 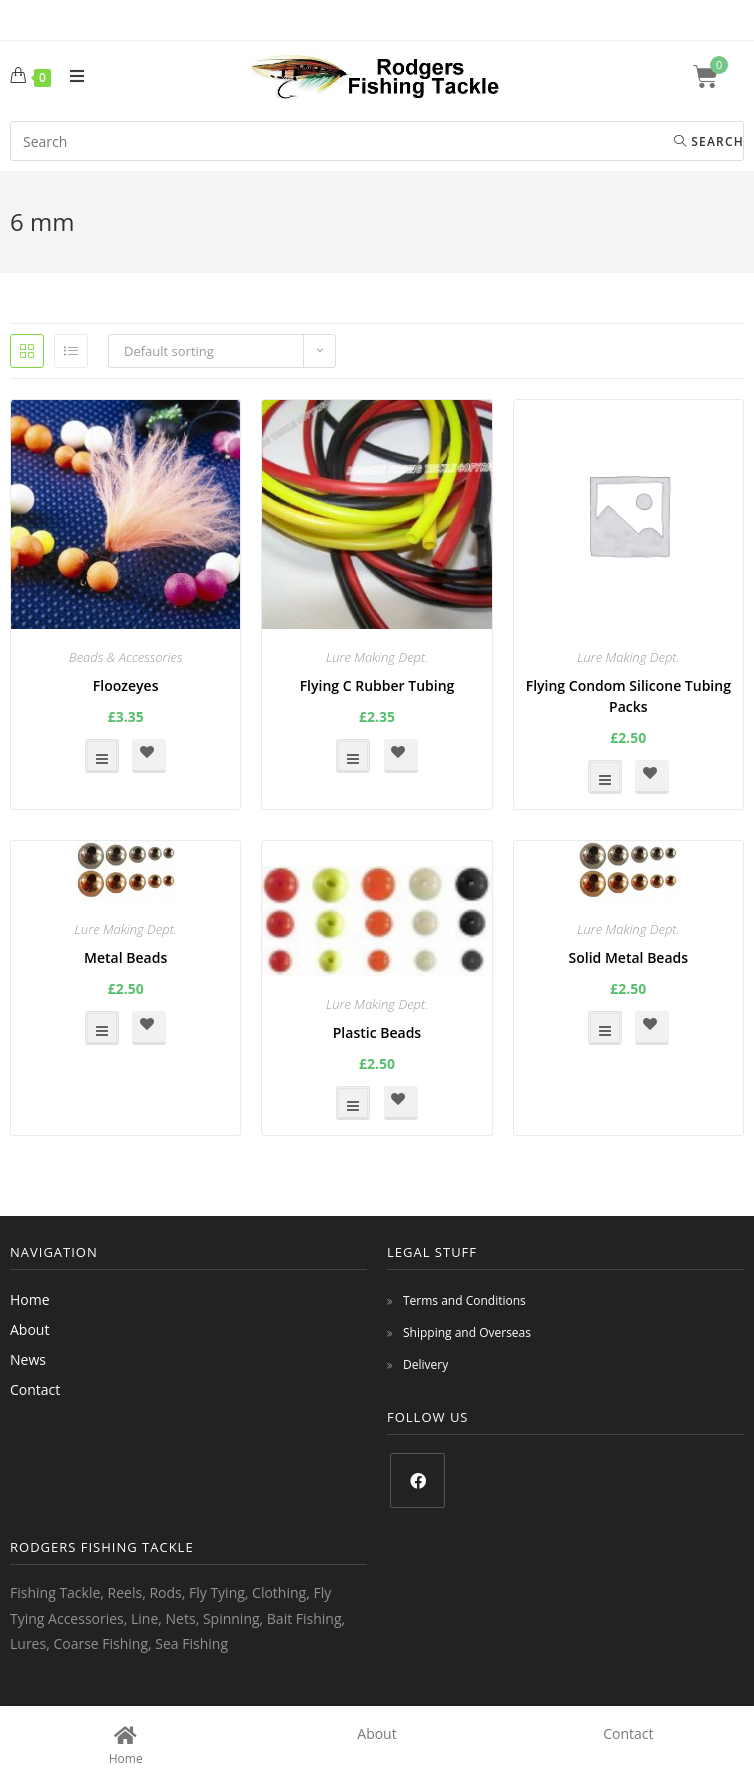 What do you see at coordinates (149, 756) in the screenshot?
I see `[button]` at bounding box center [149, 756].